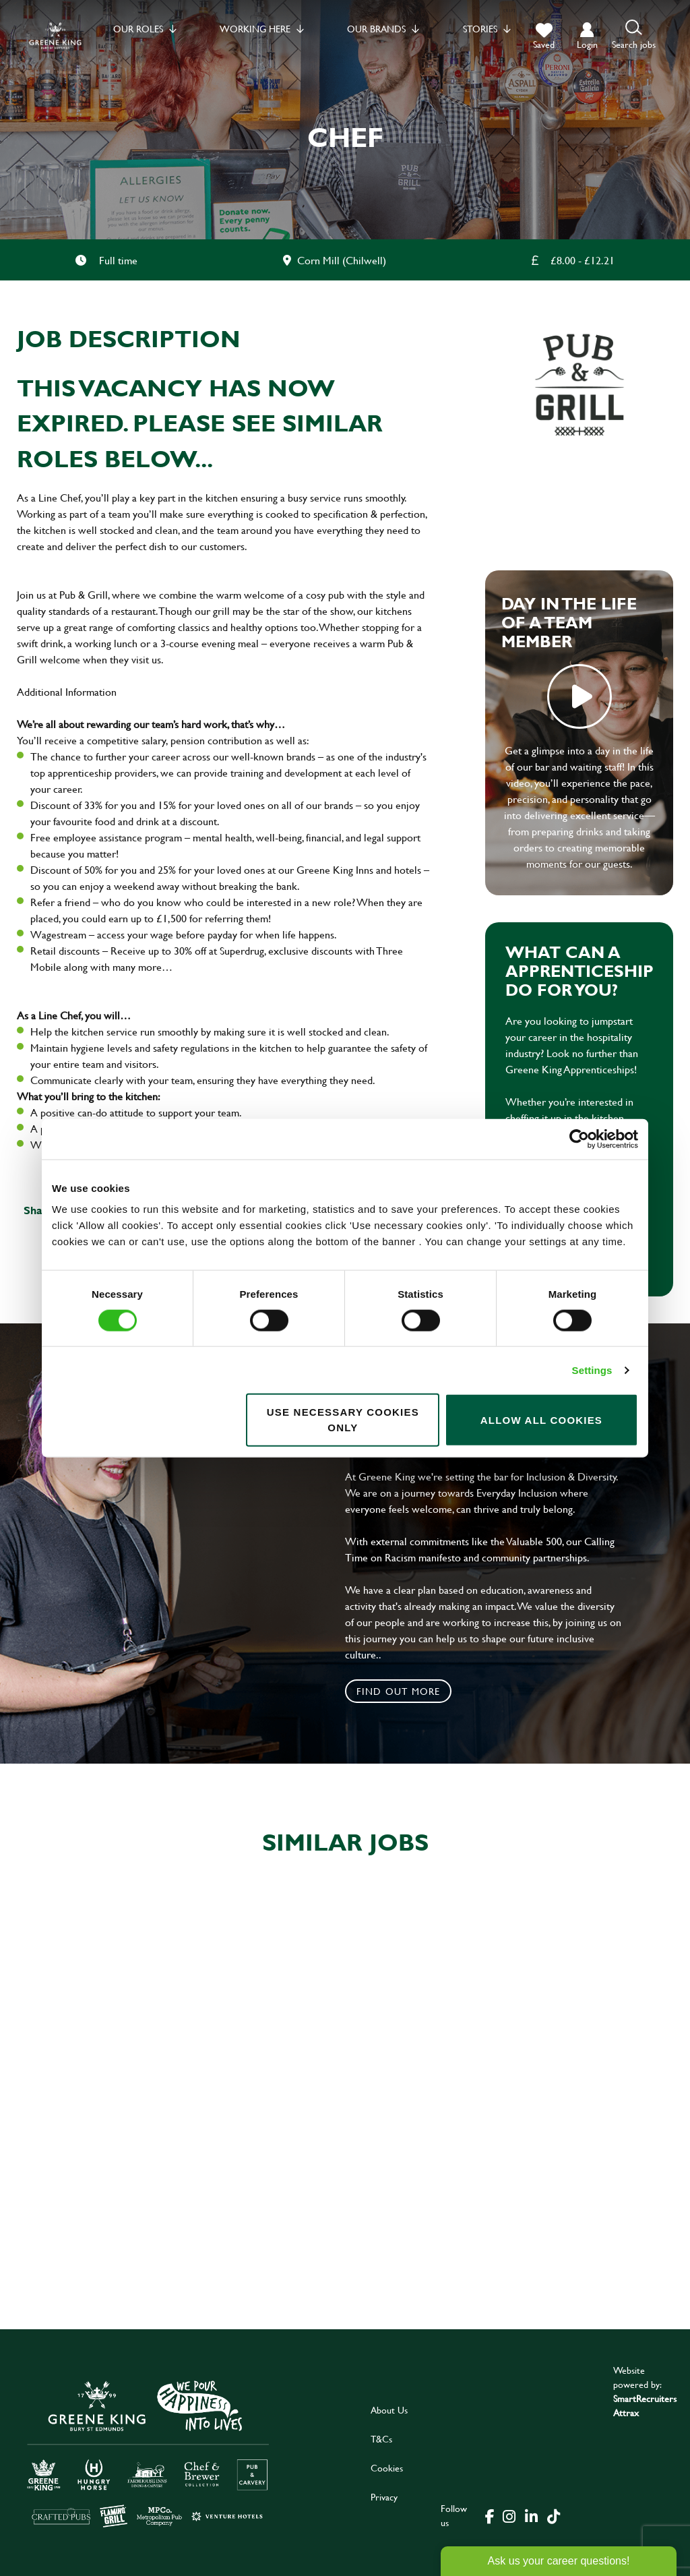  What do you see at coordinates (398, 1691) in the screenshot?
I see `Find out more [click to search for local roles]` at bounding box center [398, 1691].